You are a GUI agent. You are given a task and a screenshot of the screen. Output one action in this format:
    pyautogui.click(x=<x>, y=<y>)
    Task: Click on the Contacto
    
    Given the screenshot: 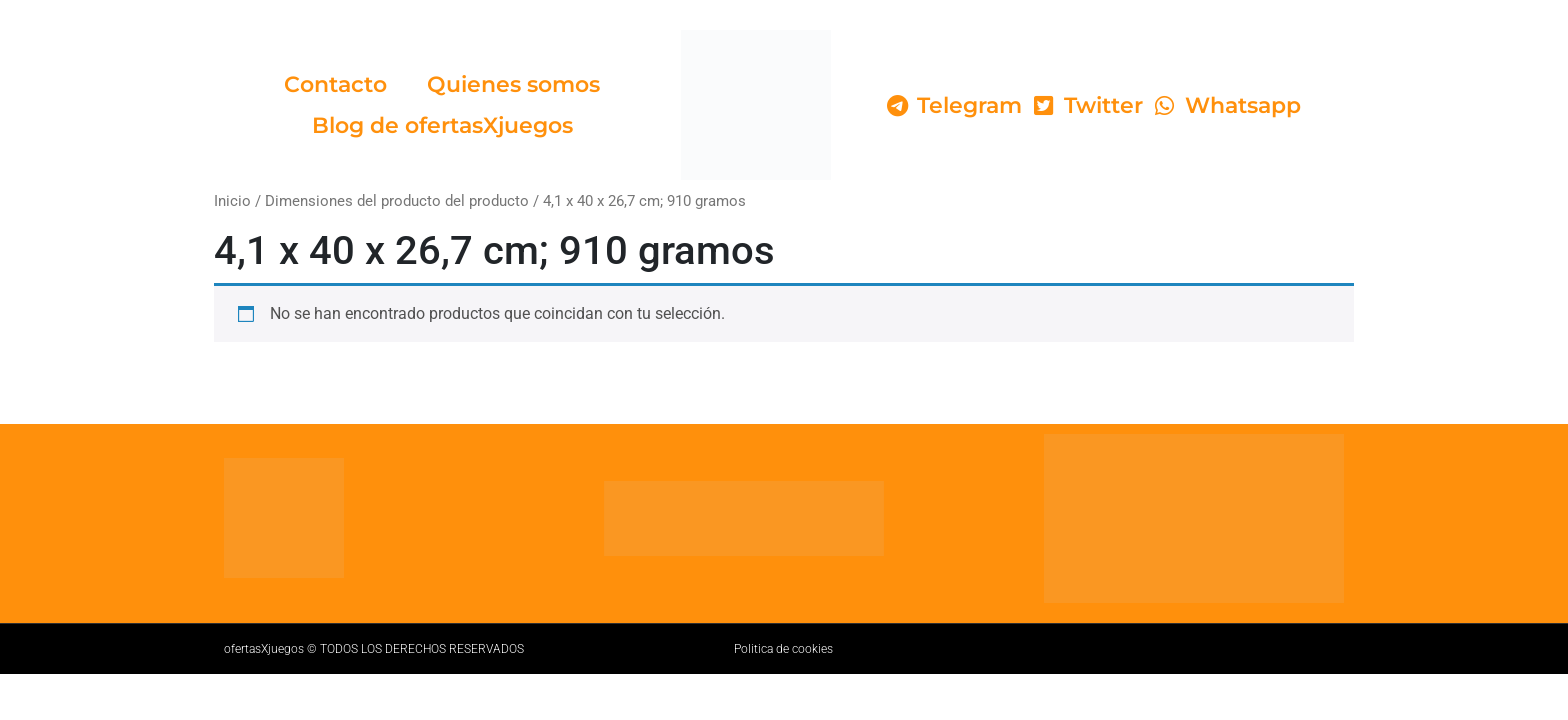 What is the action you would take?
    pyautogui.click(x=335, y=84)
    